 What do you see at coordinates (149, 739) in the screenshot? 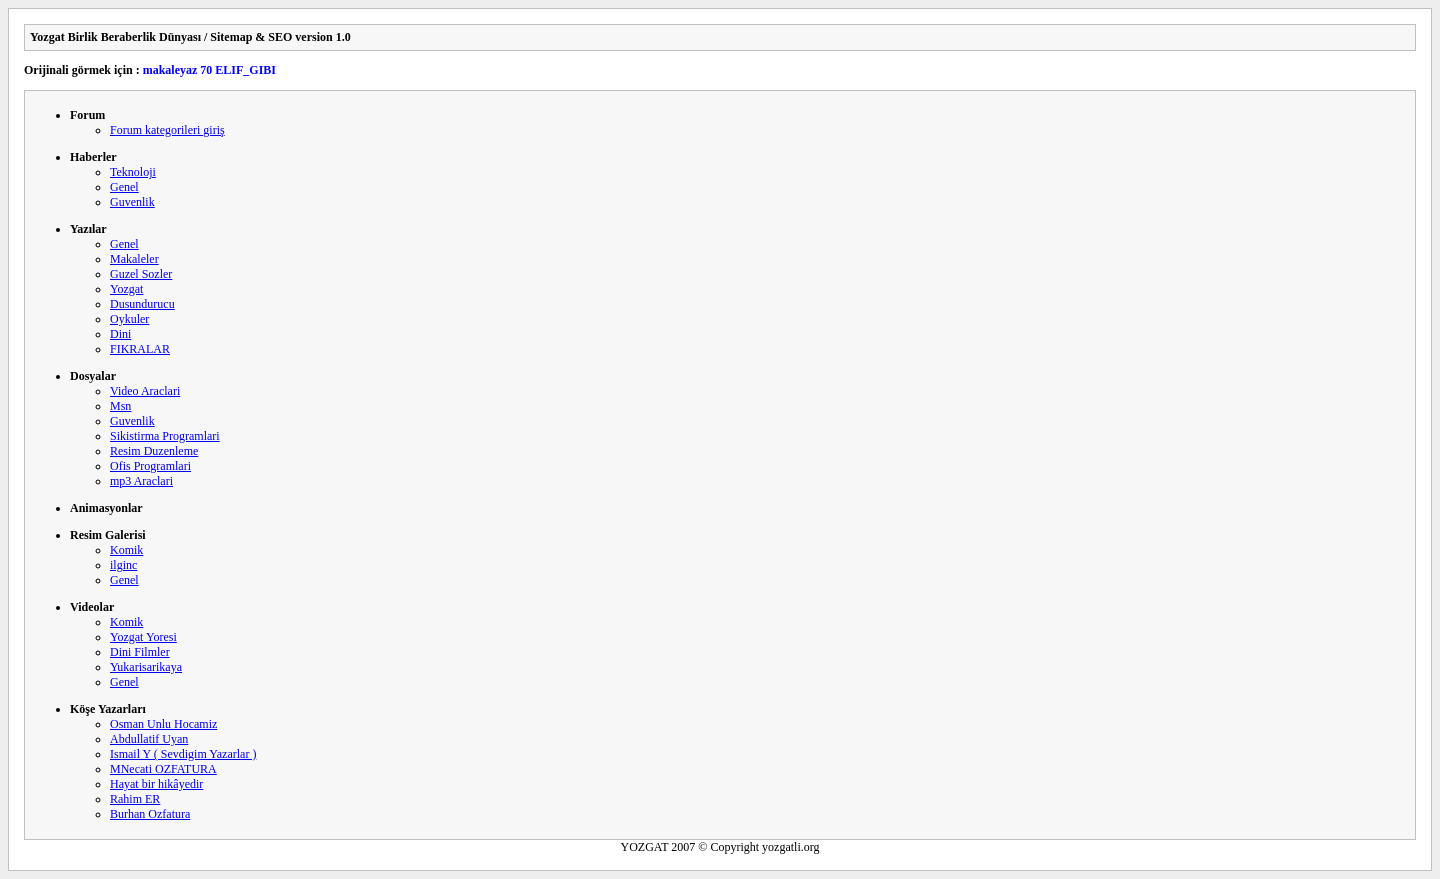
I see `Abdullatif Uyan` at bounding box center [149, 739].